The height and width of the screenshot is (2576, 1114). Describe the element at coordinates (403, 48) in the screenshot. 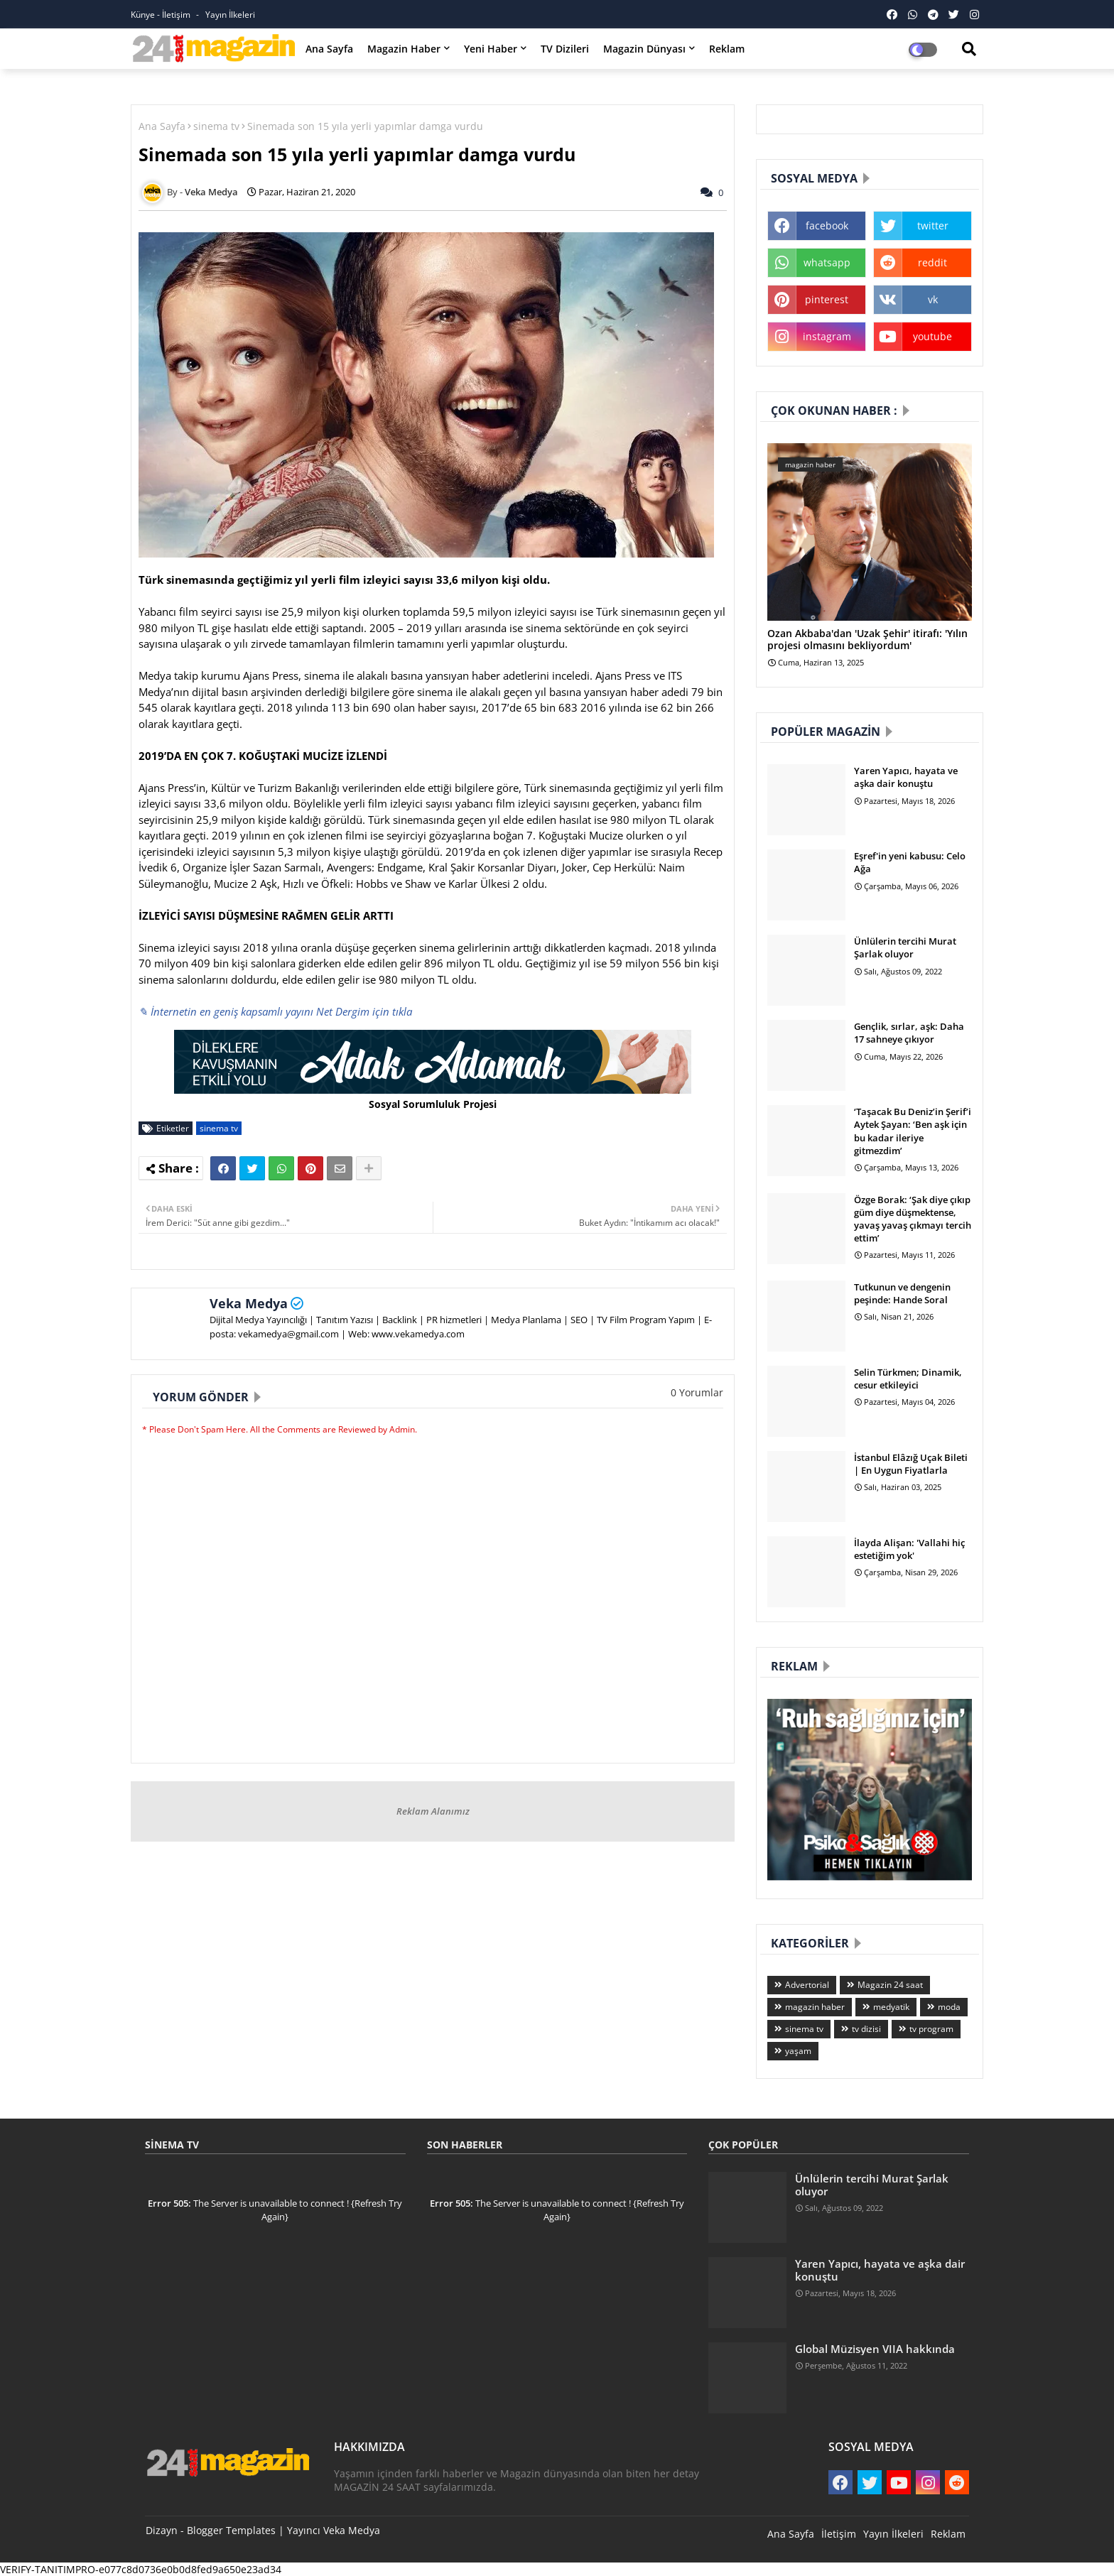

I see `Magazin Haber` at that location.